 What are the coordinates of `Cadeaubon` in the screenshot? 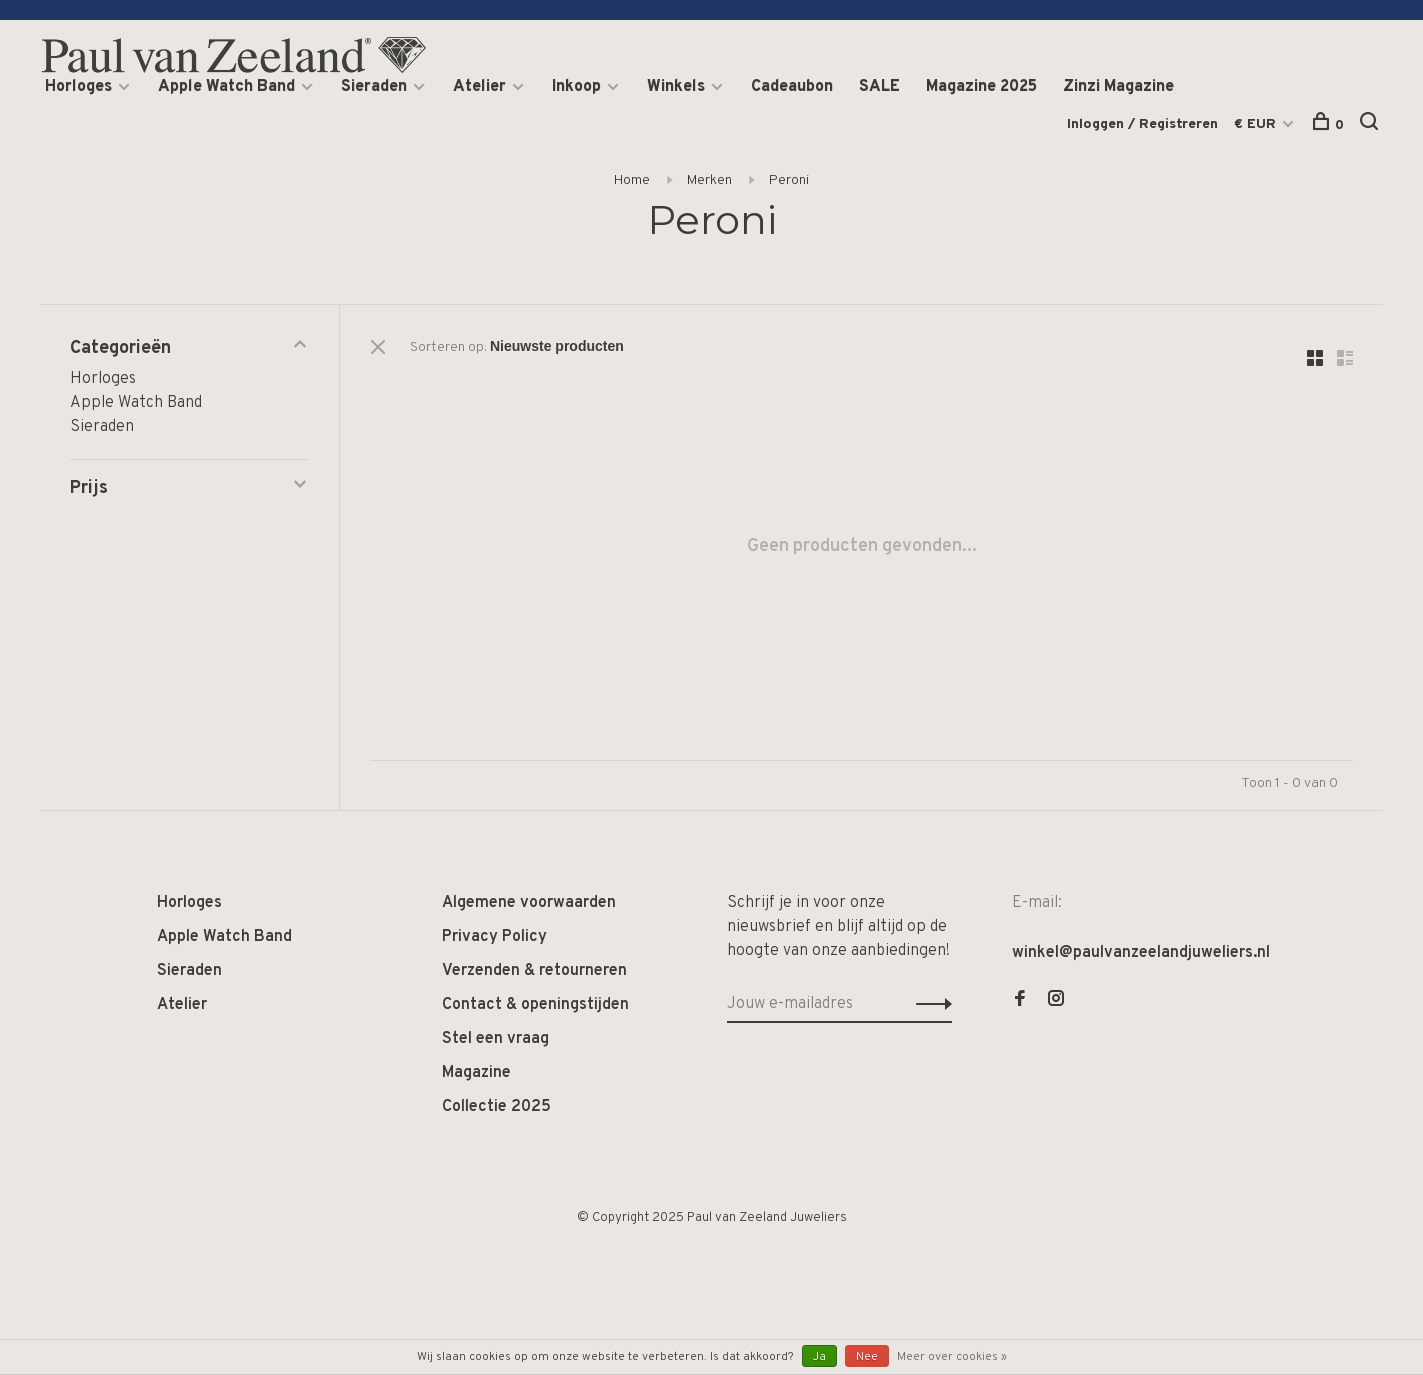 It's located at (792, 87).